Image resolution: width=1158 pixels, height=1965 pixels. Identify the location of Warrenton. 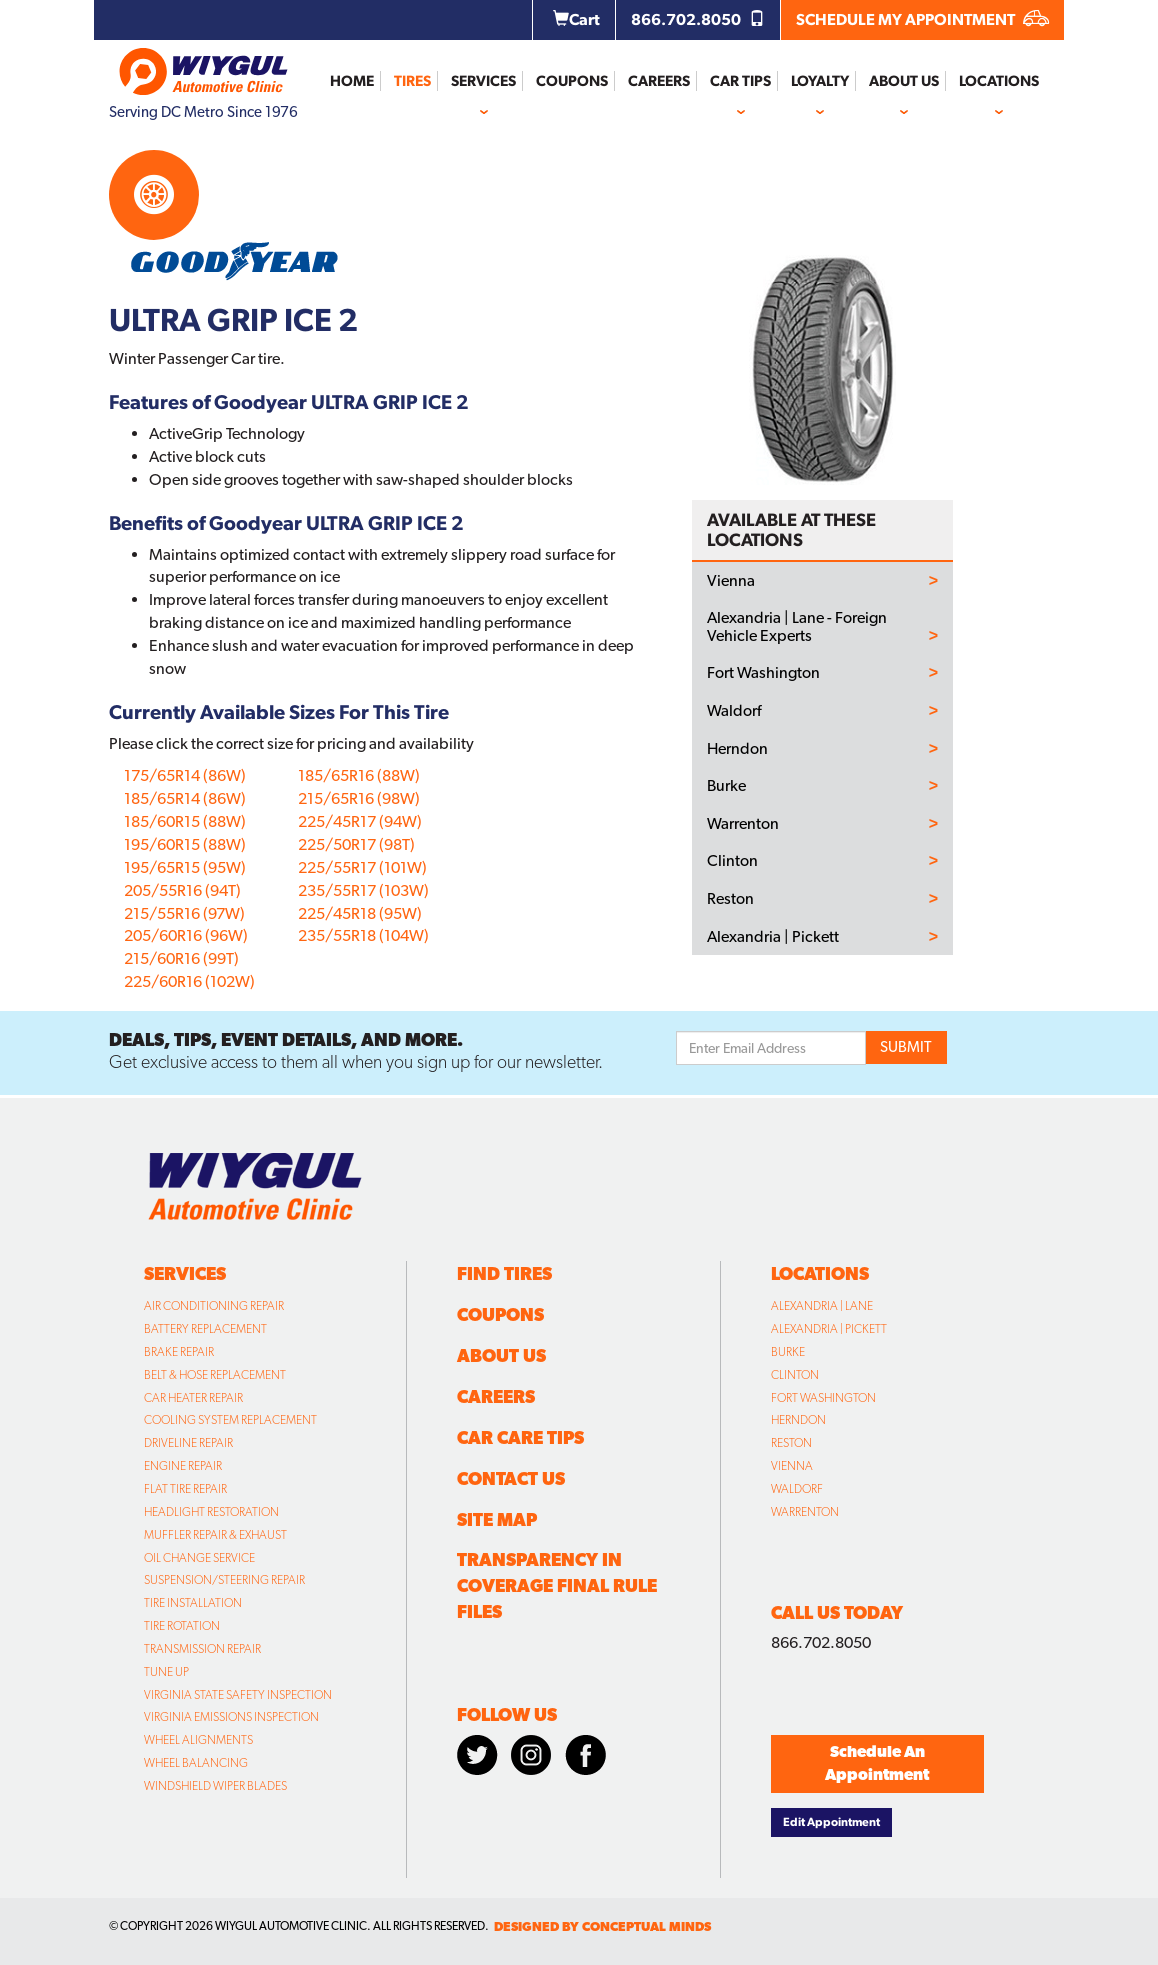
(743, 824).